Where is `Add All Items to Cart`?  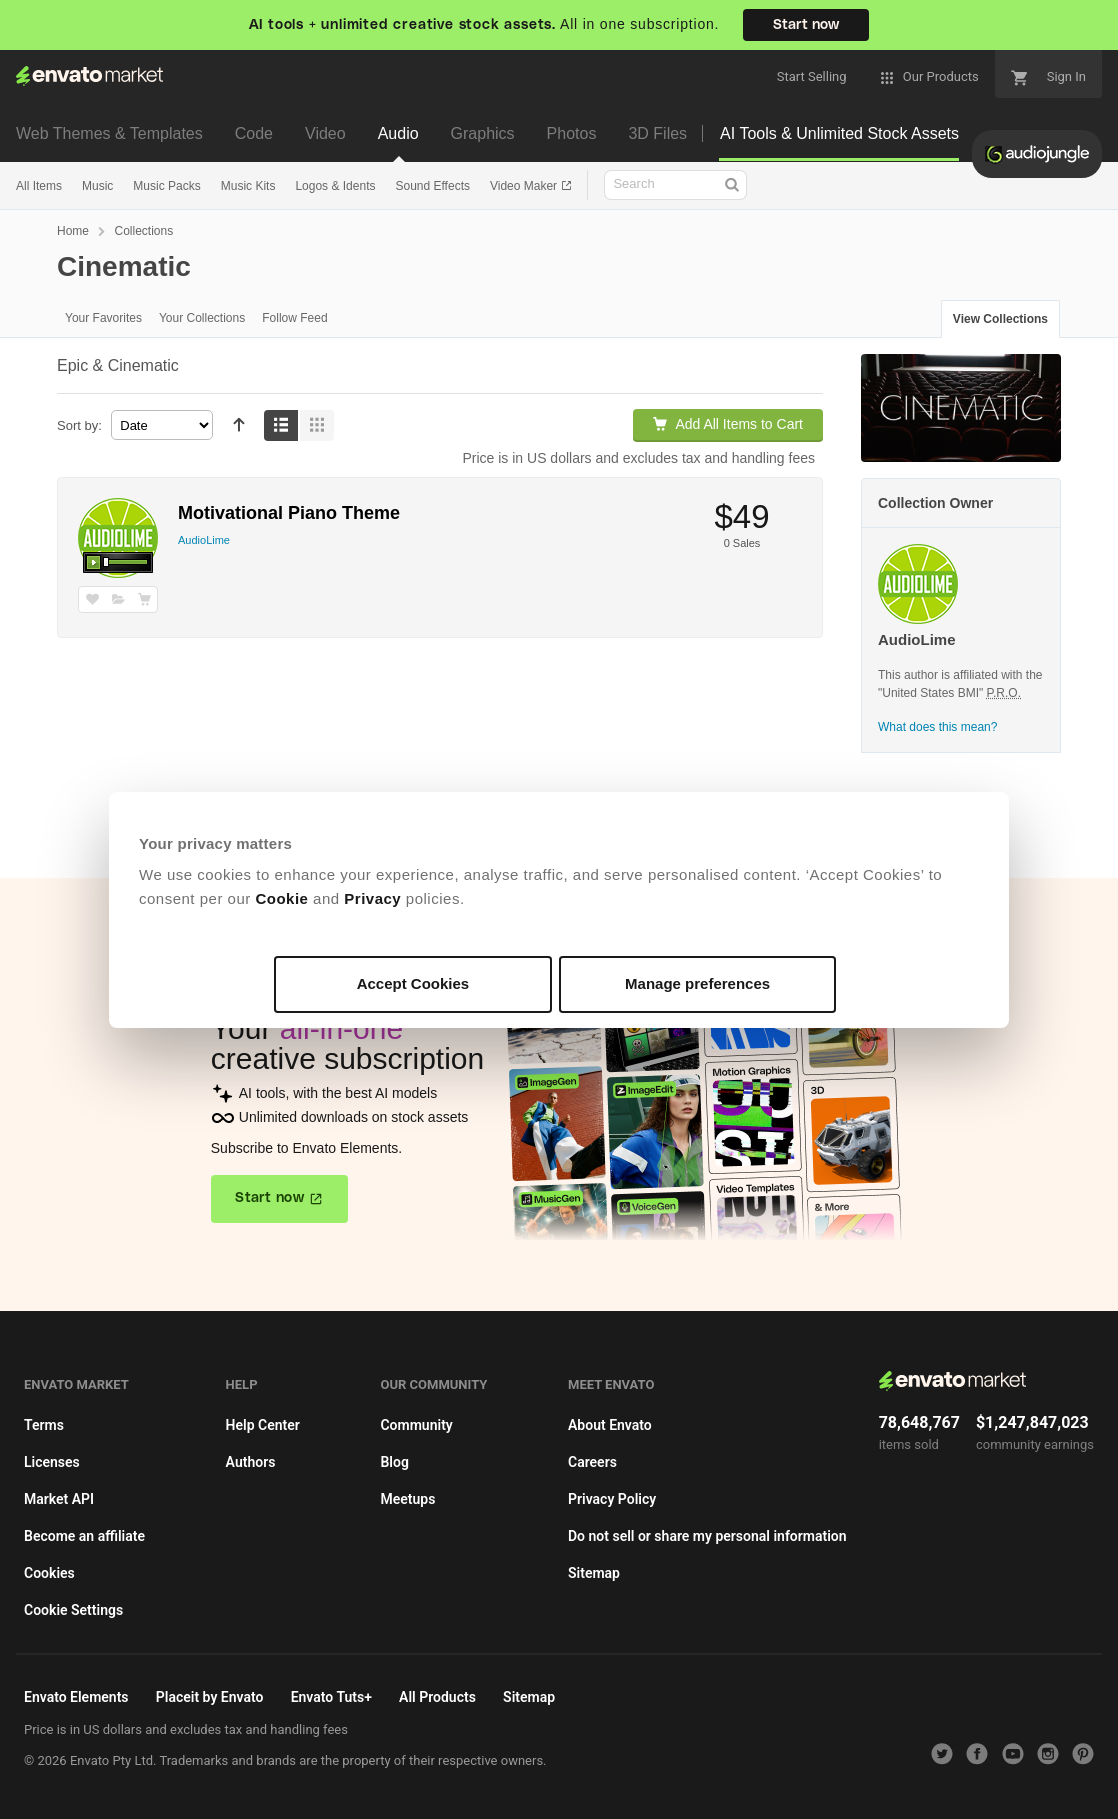 Add All Items to Cart is located at coordinates (728, 424).